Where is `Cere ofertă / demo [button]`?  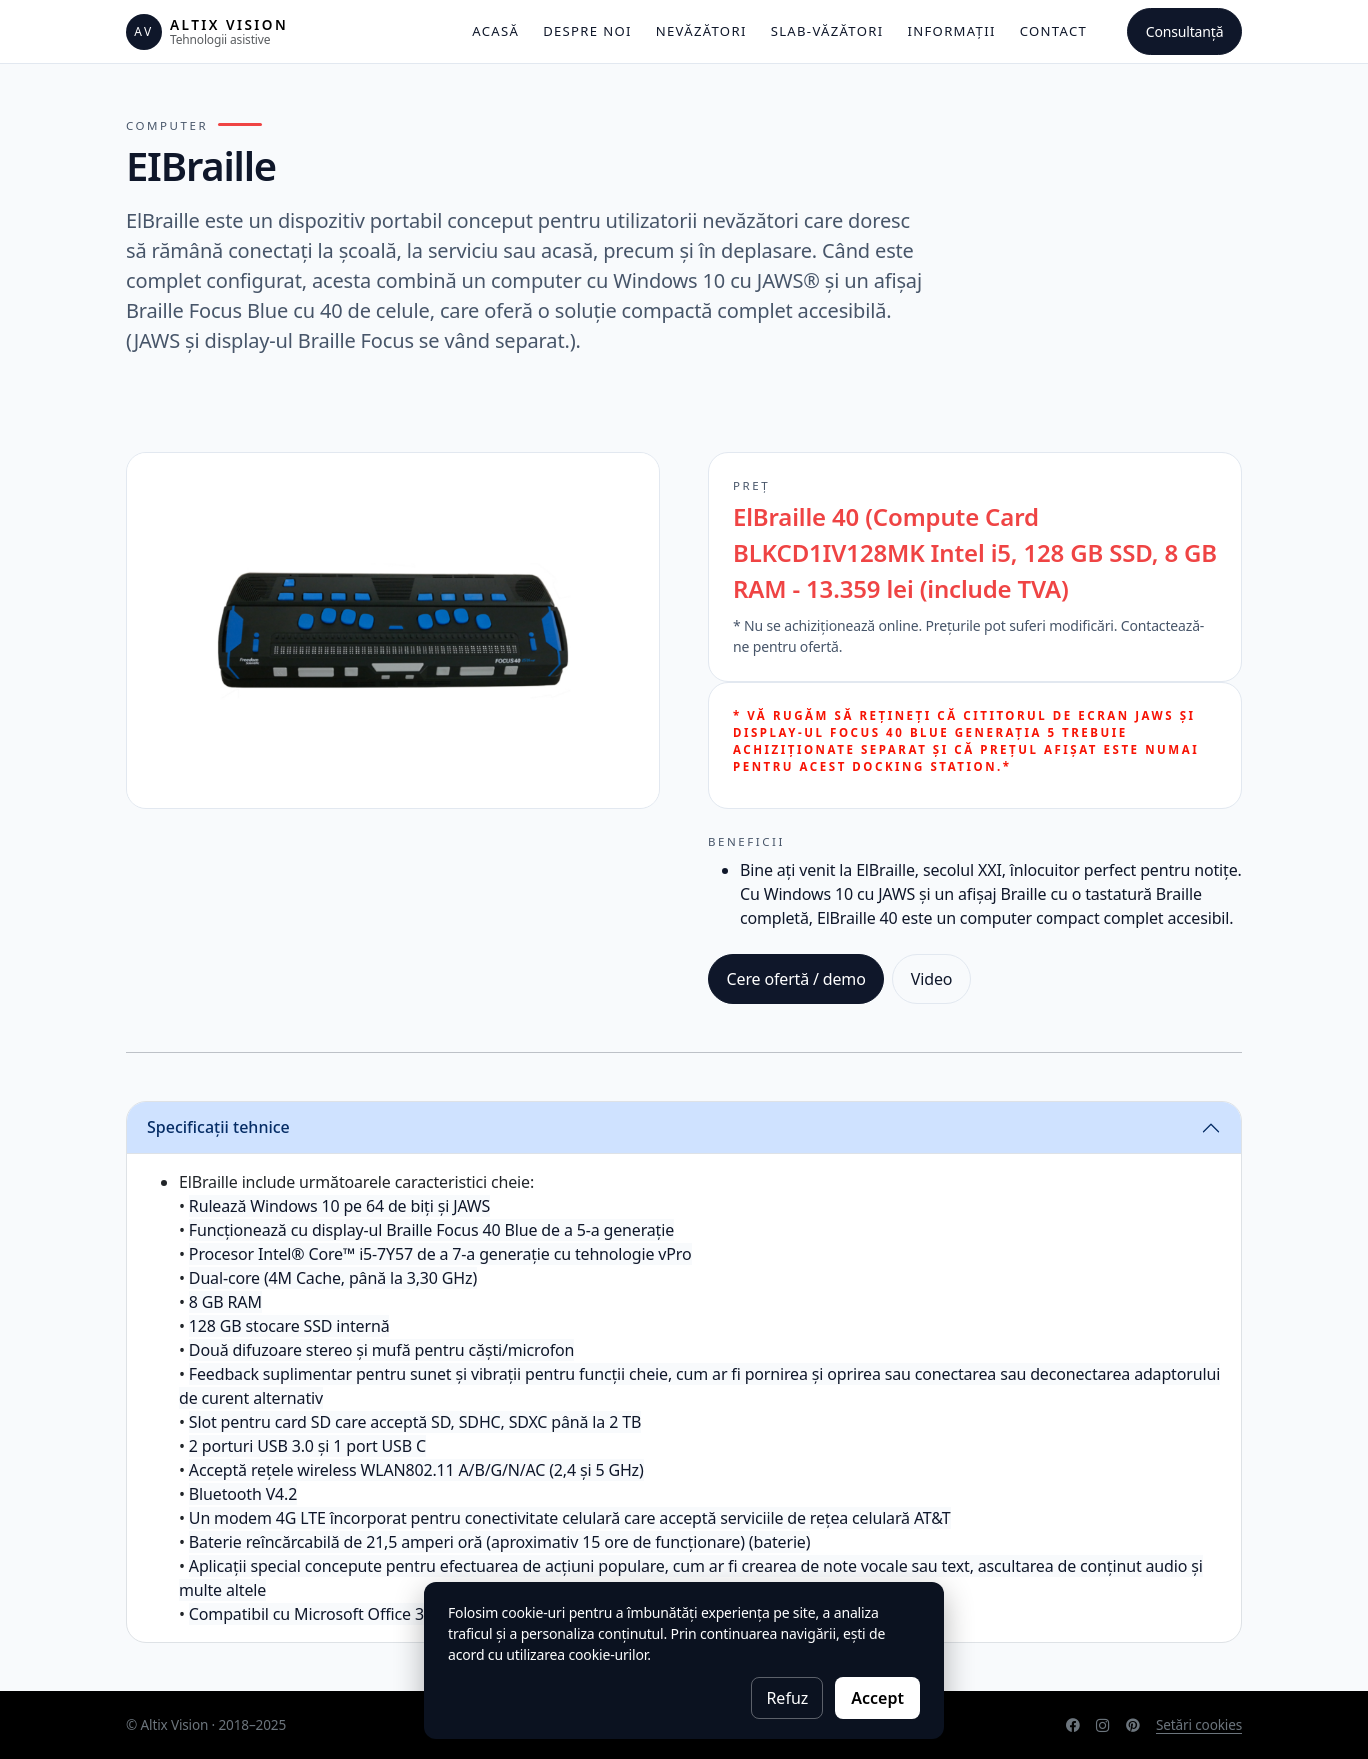
Cere ofertă / demo [button] is located at coordinates (796, 979).